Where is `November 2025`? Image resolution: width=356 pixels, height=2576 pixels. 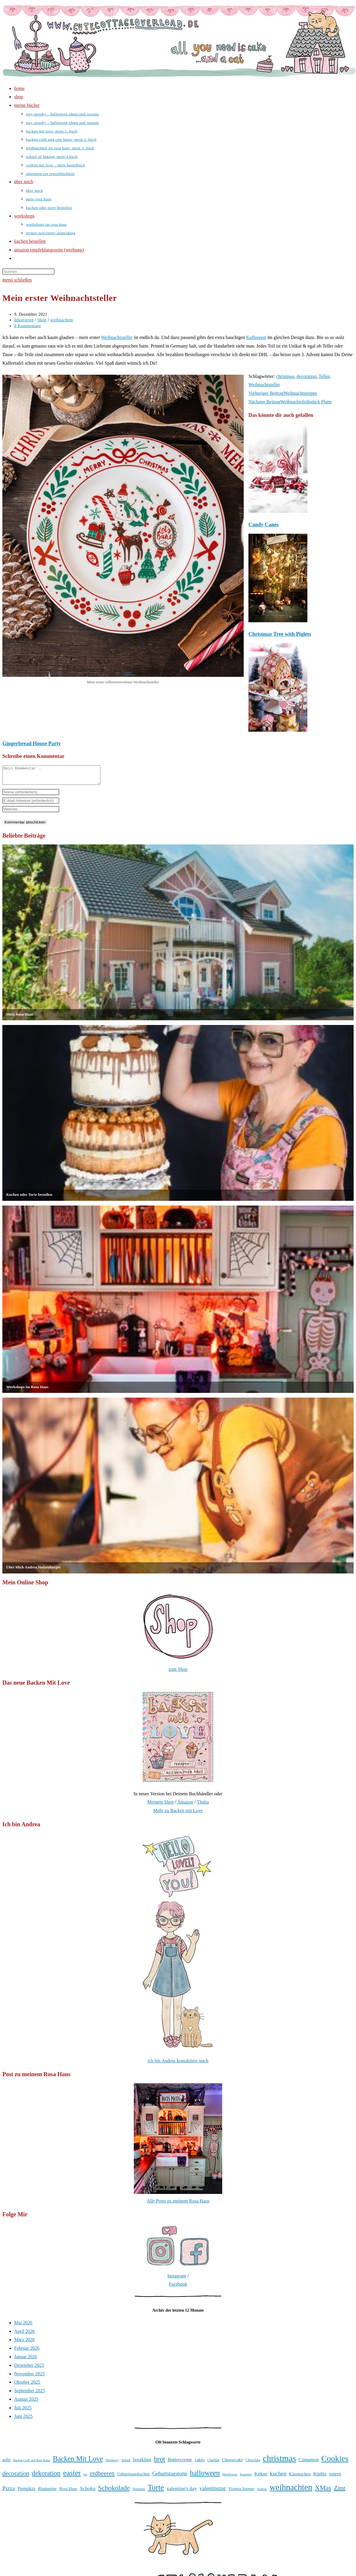 November 2025 is located at coordinates (29, 2377).